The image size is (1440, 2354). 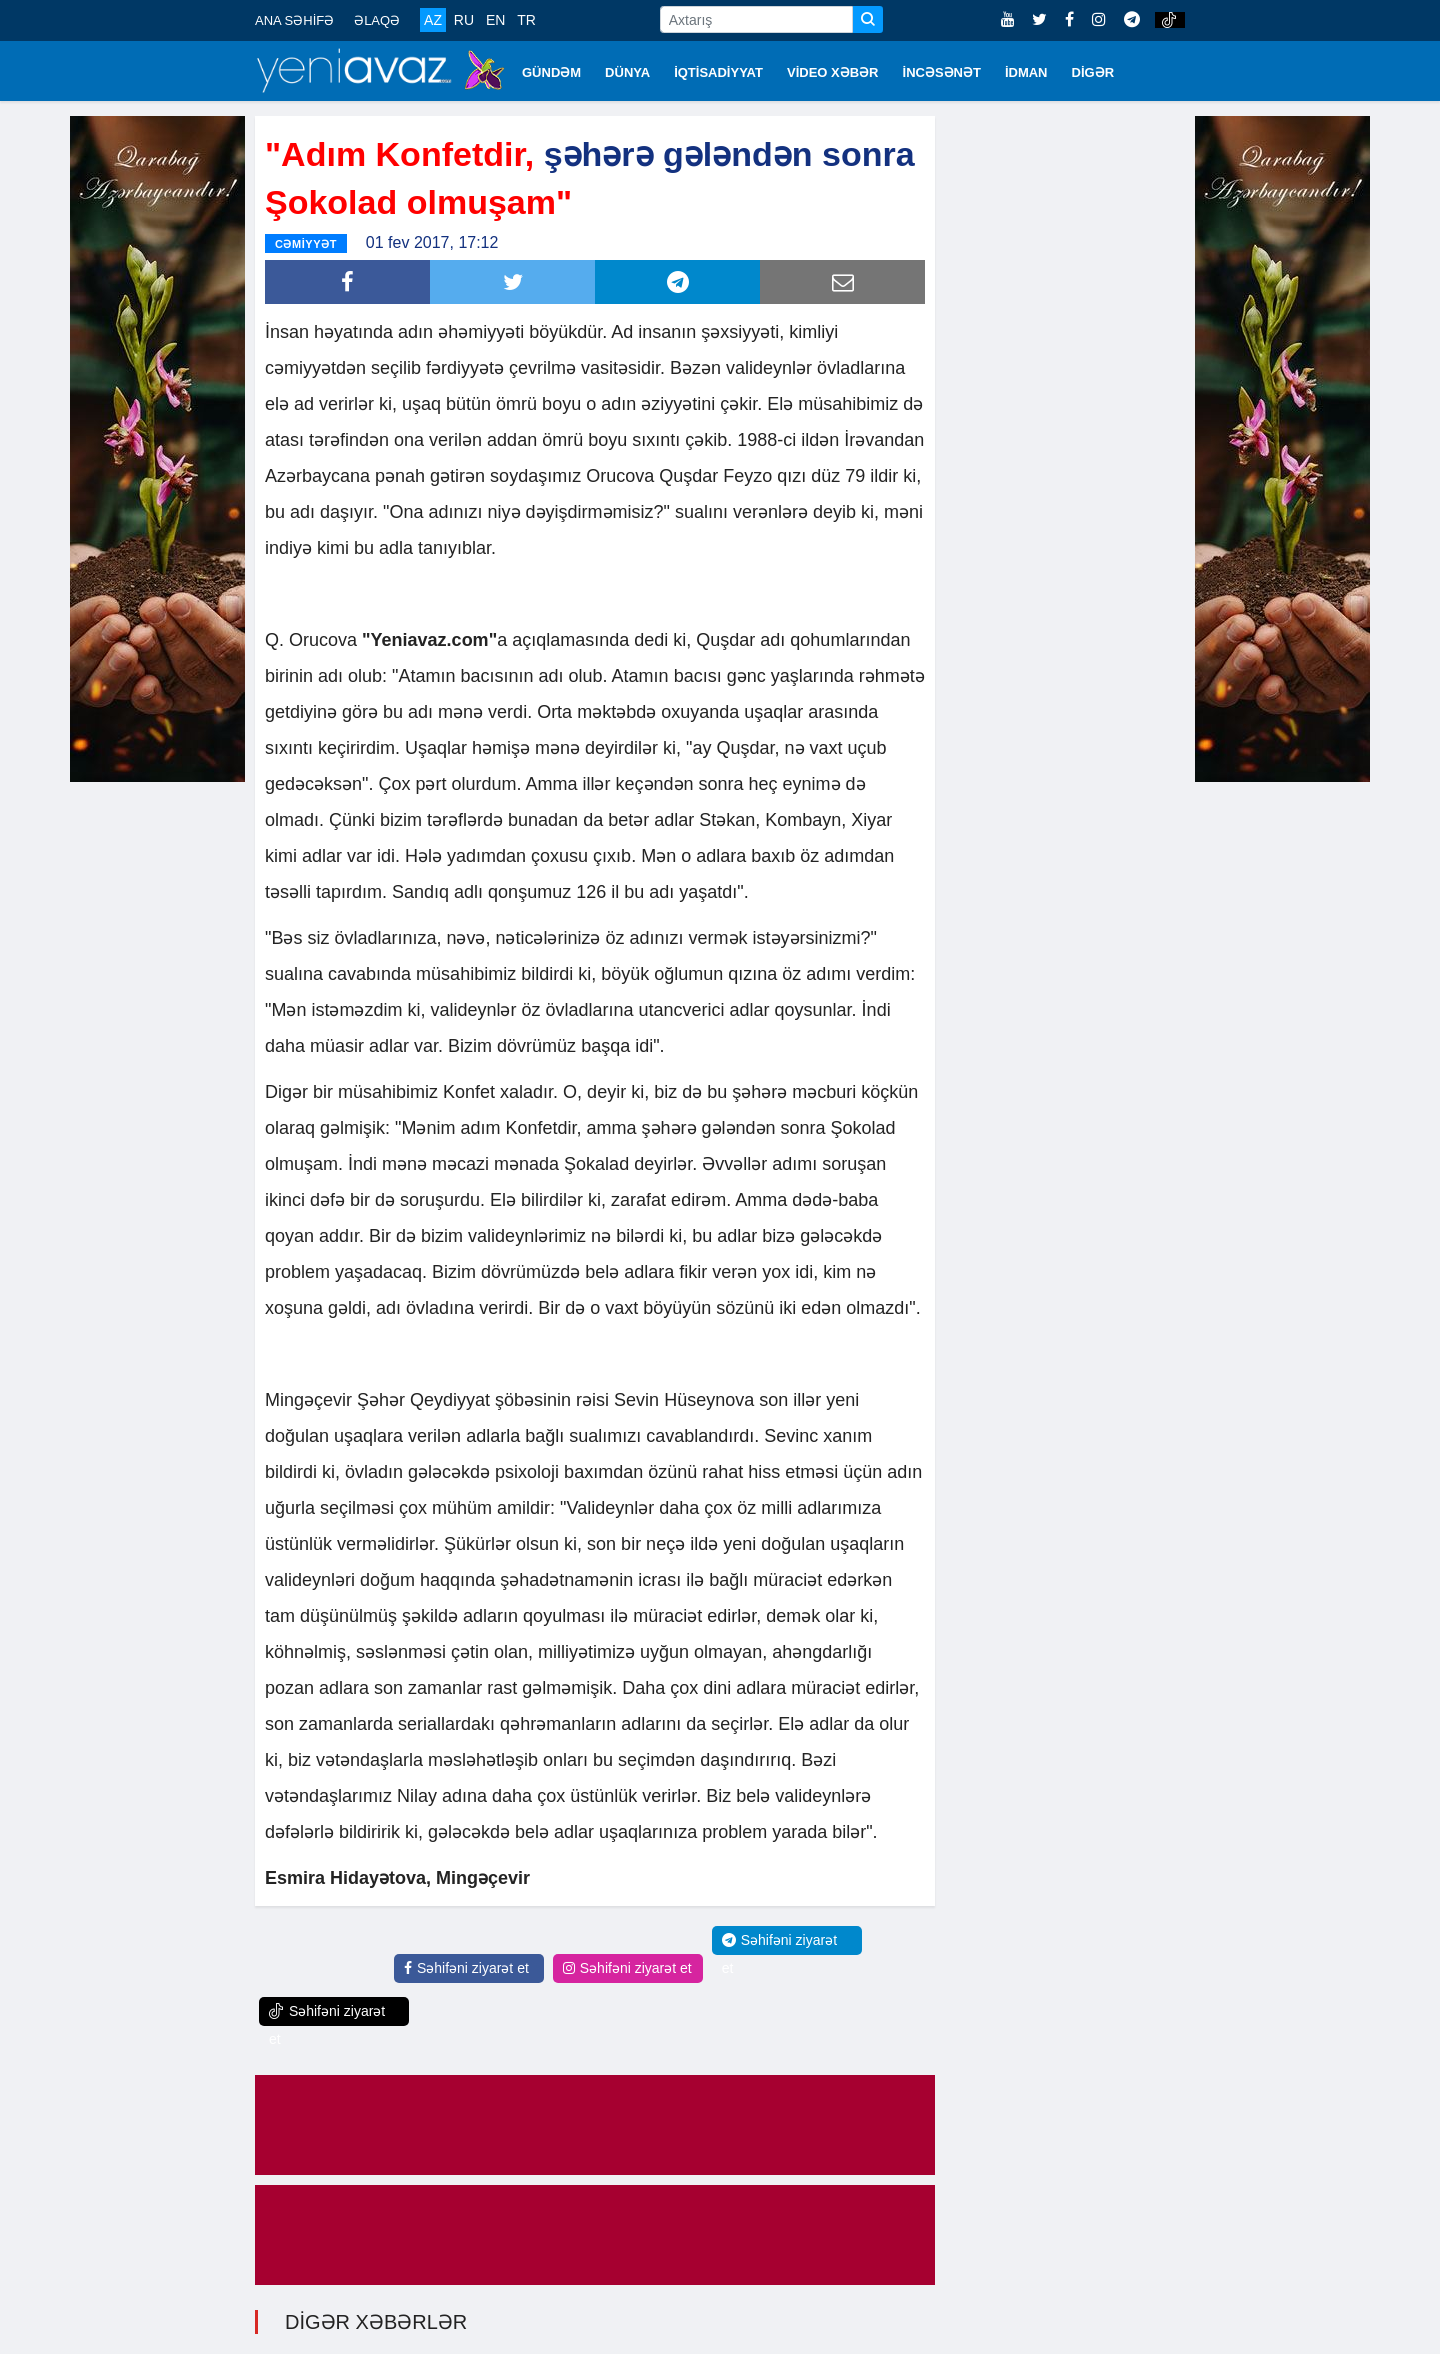 What do you see at coordinates (526, 20) in the screenshot?
I see `TR` at bounding box center [526, 20].